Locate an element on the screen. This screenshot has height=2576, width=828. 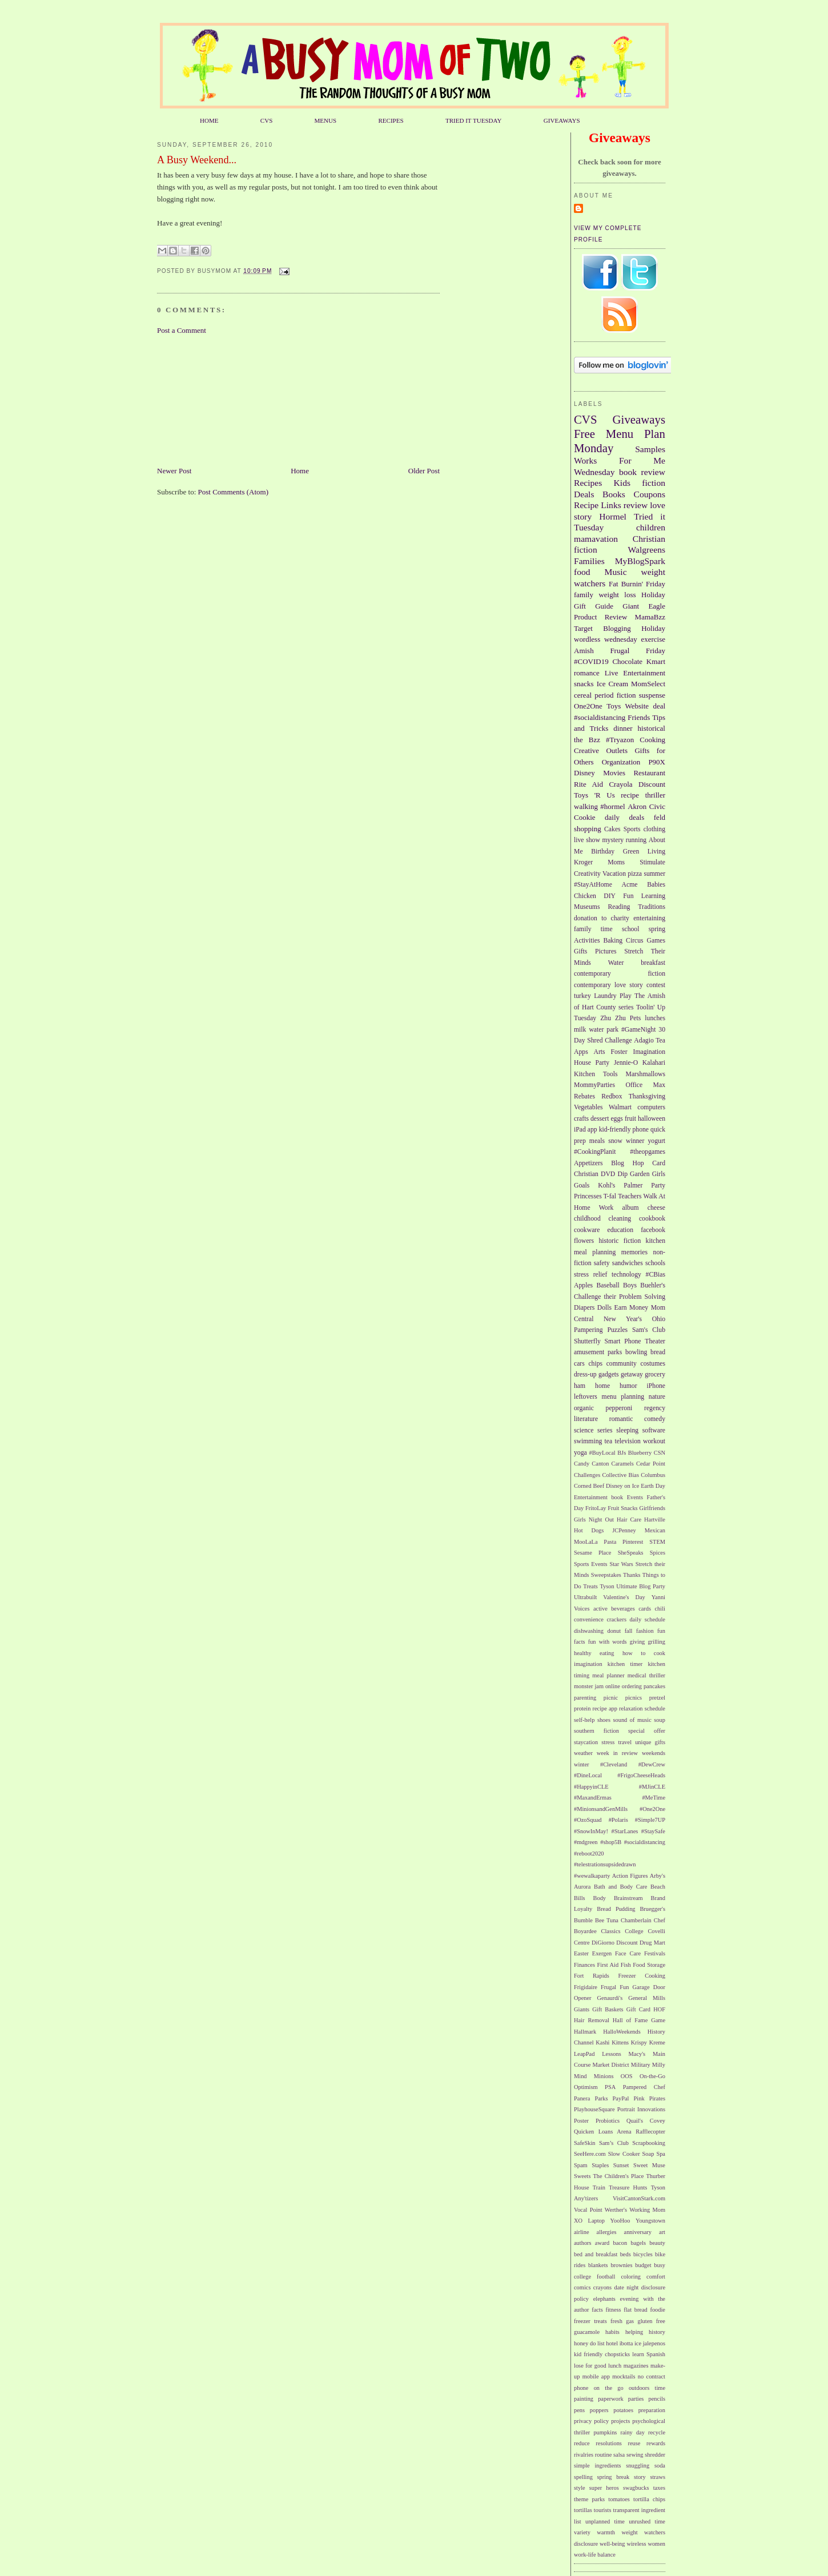
snacks is located at coordinates (584, 683).